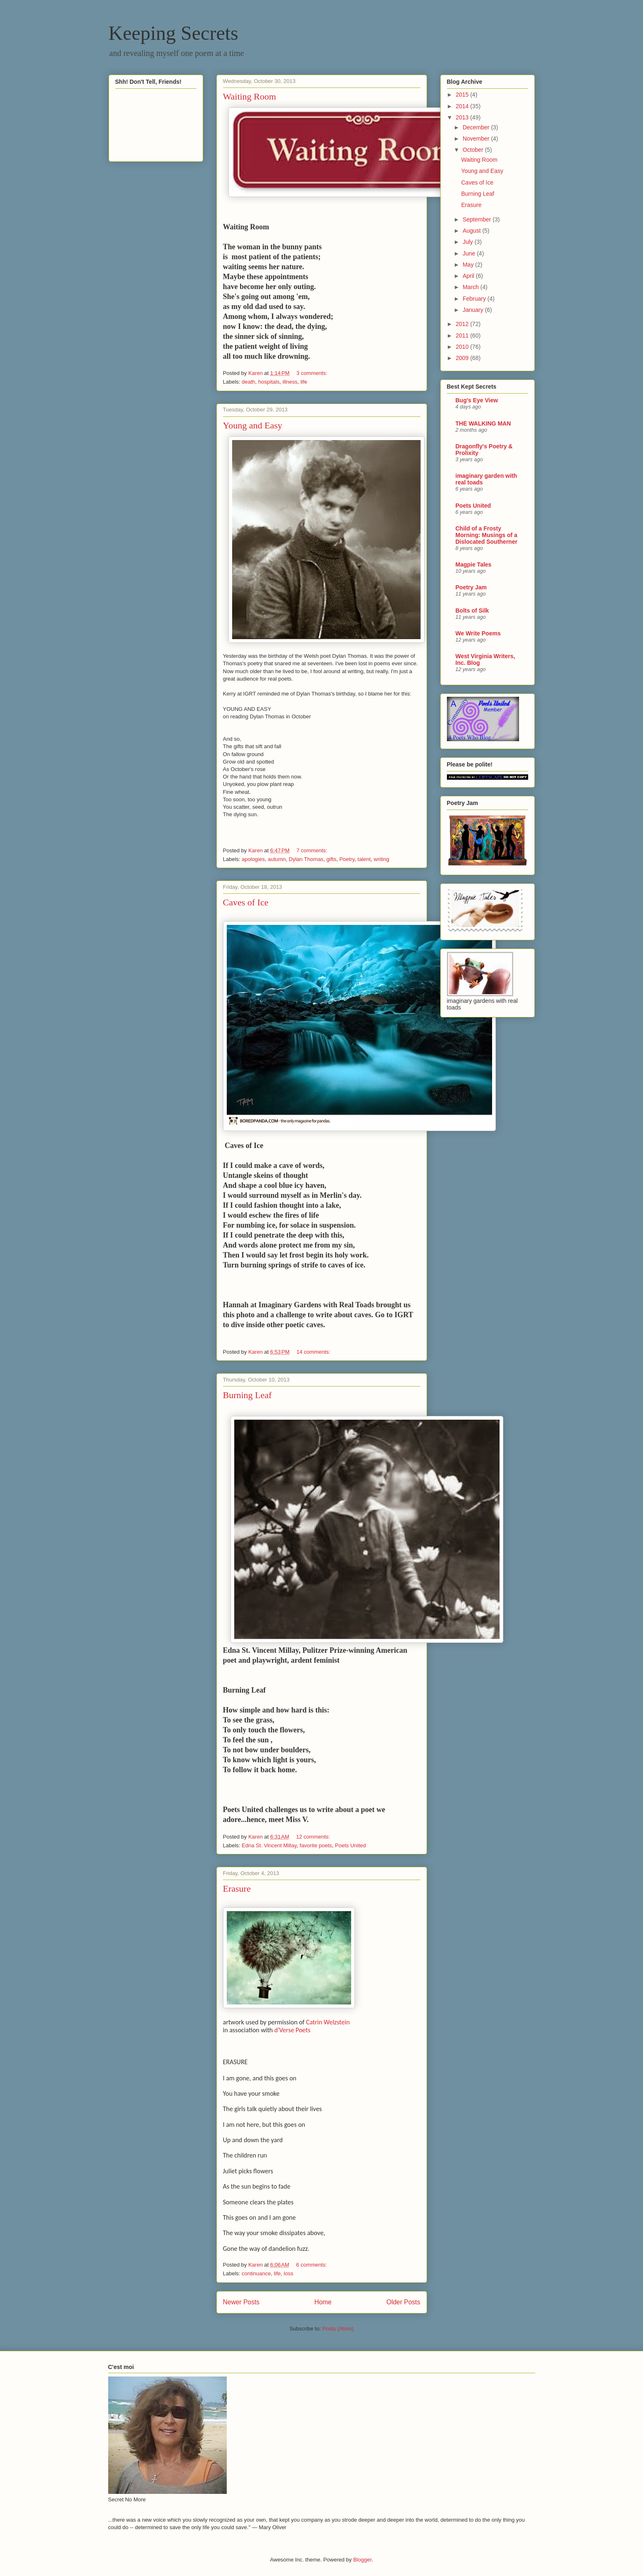 The height and width of the screenshot is (2576, 643). What do you see at coordinates (463, 346) in the screenshot?
I see `2010` at bounding box center [463, 346].